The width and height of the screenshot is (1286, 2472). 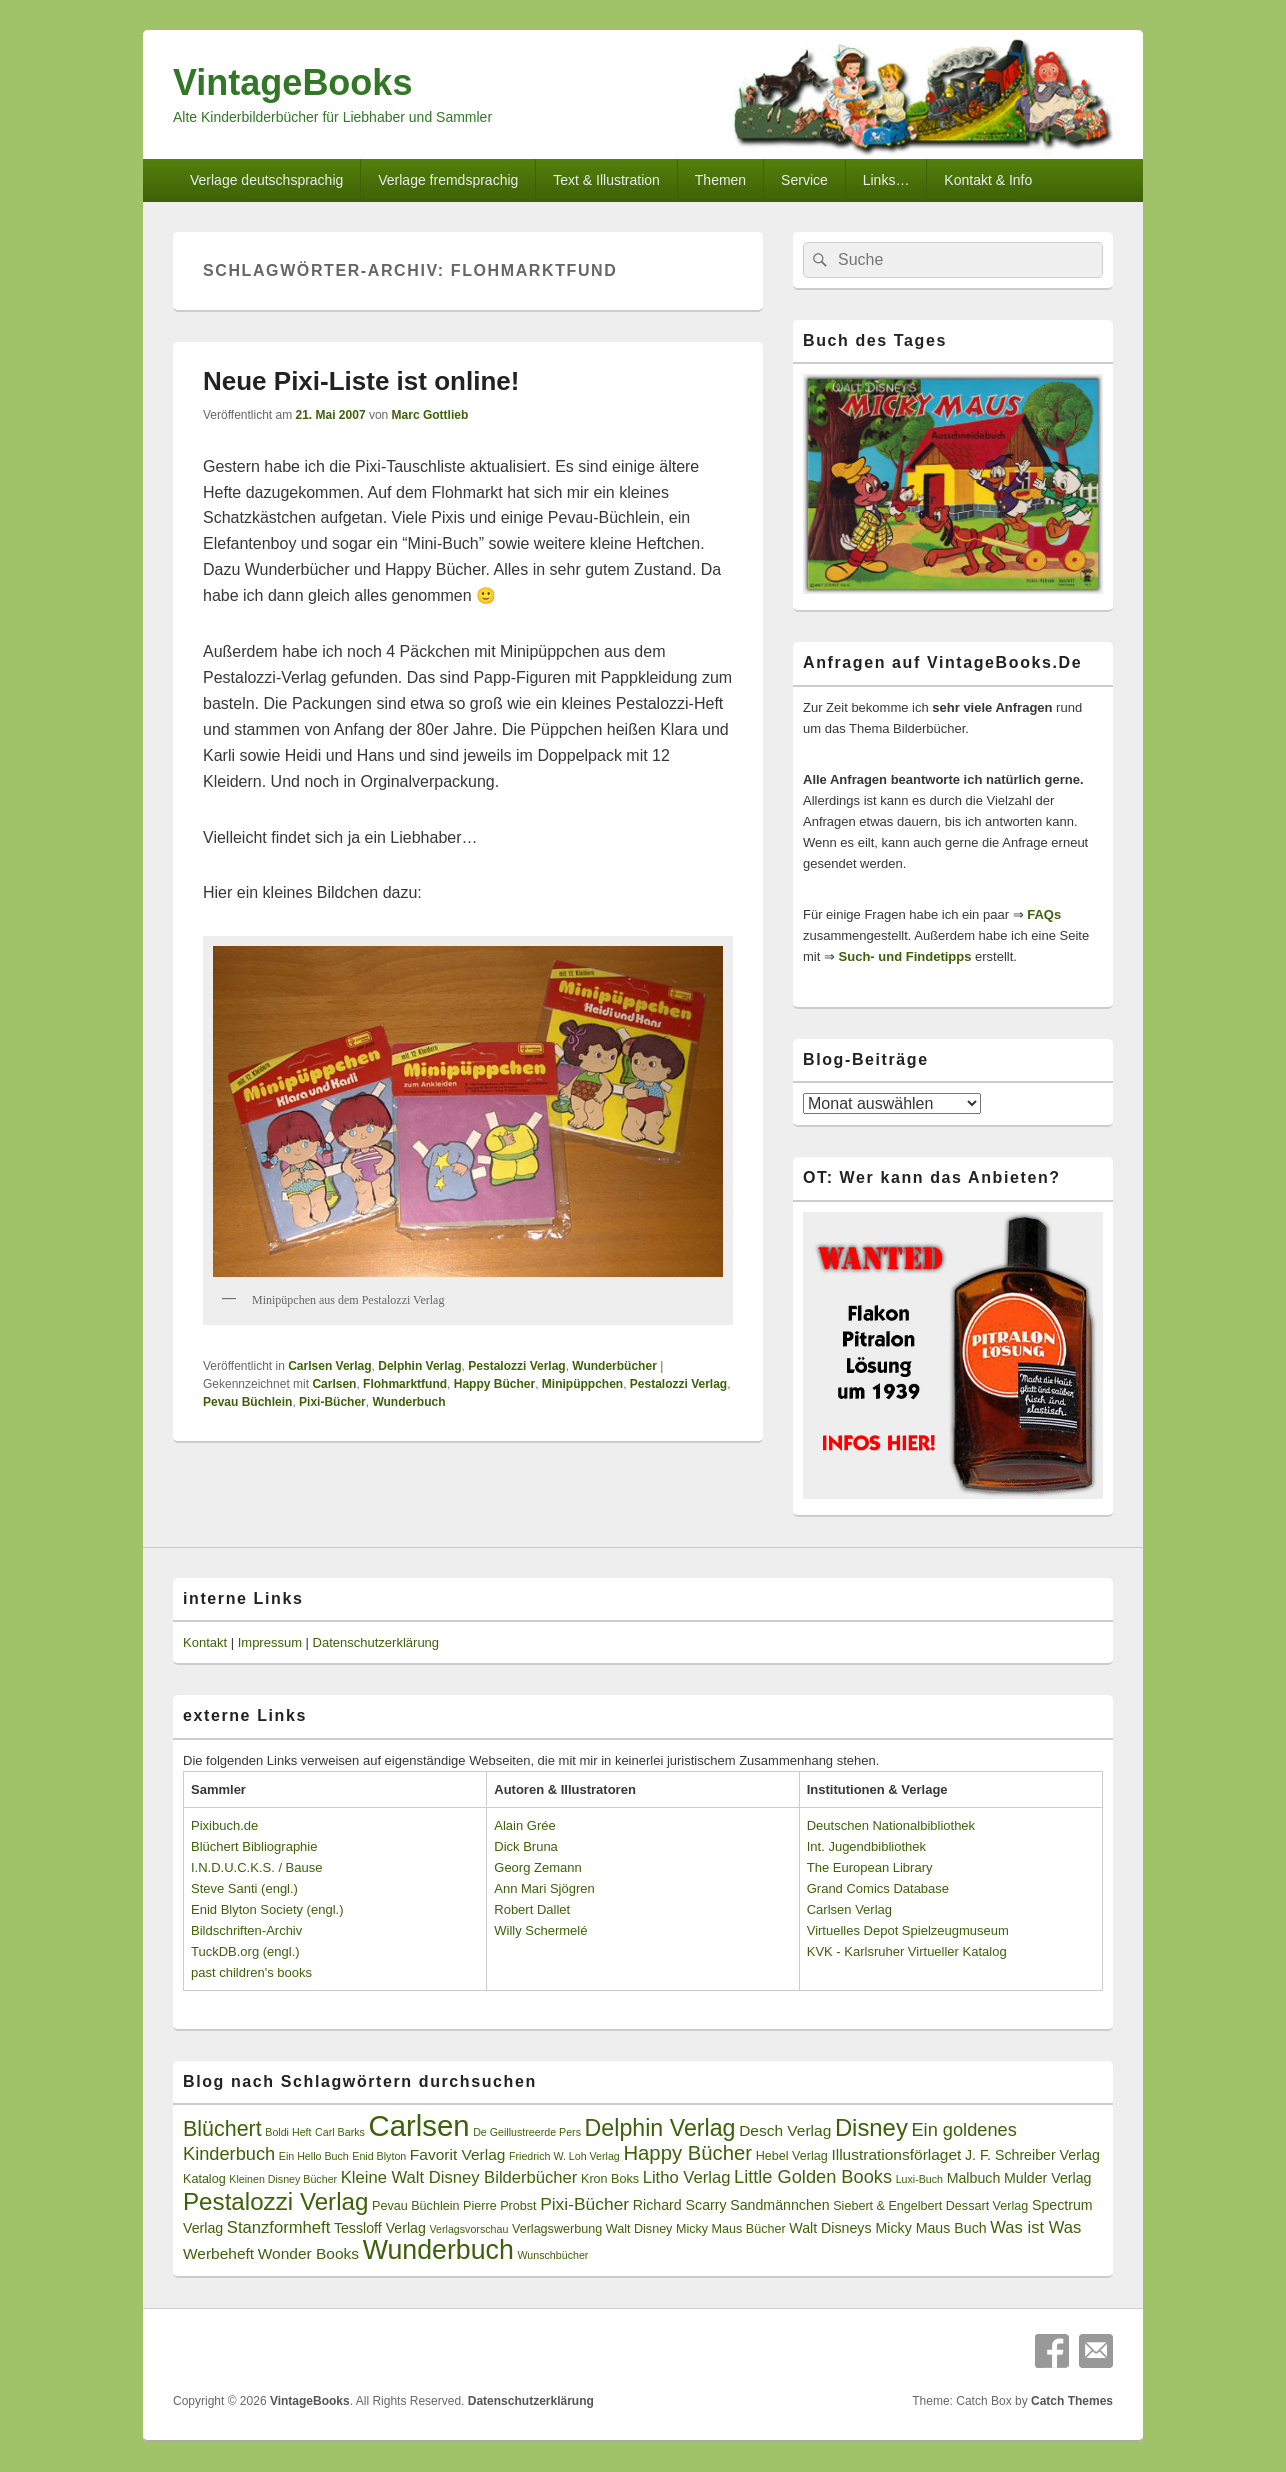 I want to click on The European Library, so click(x=870, y=1867).